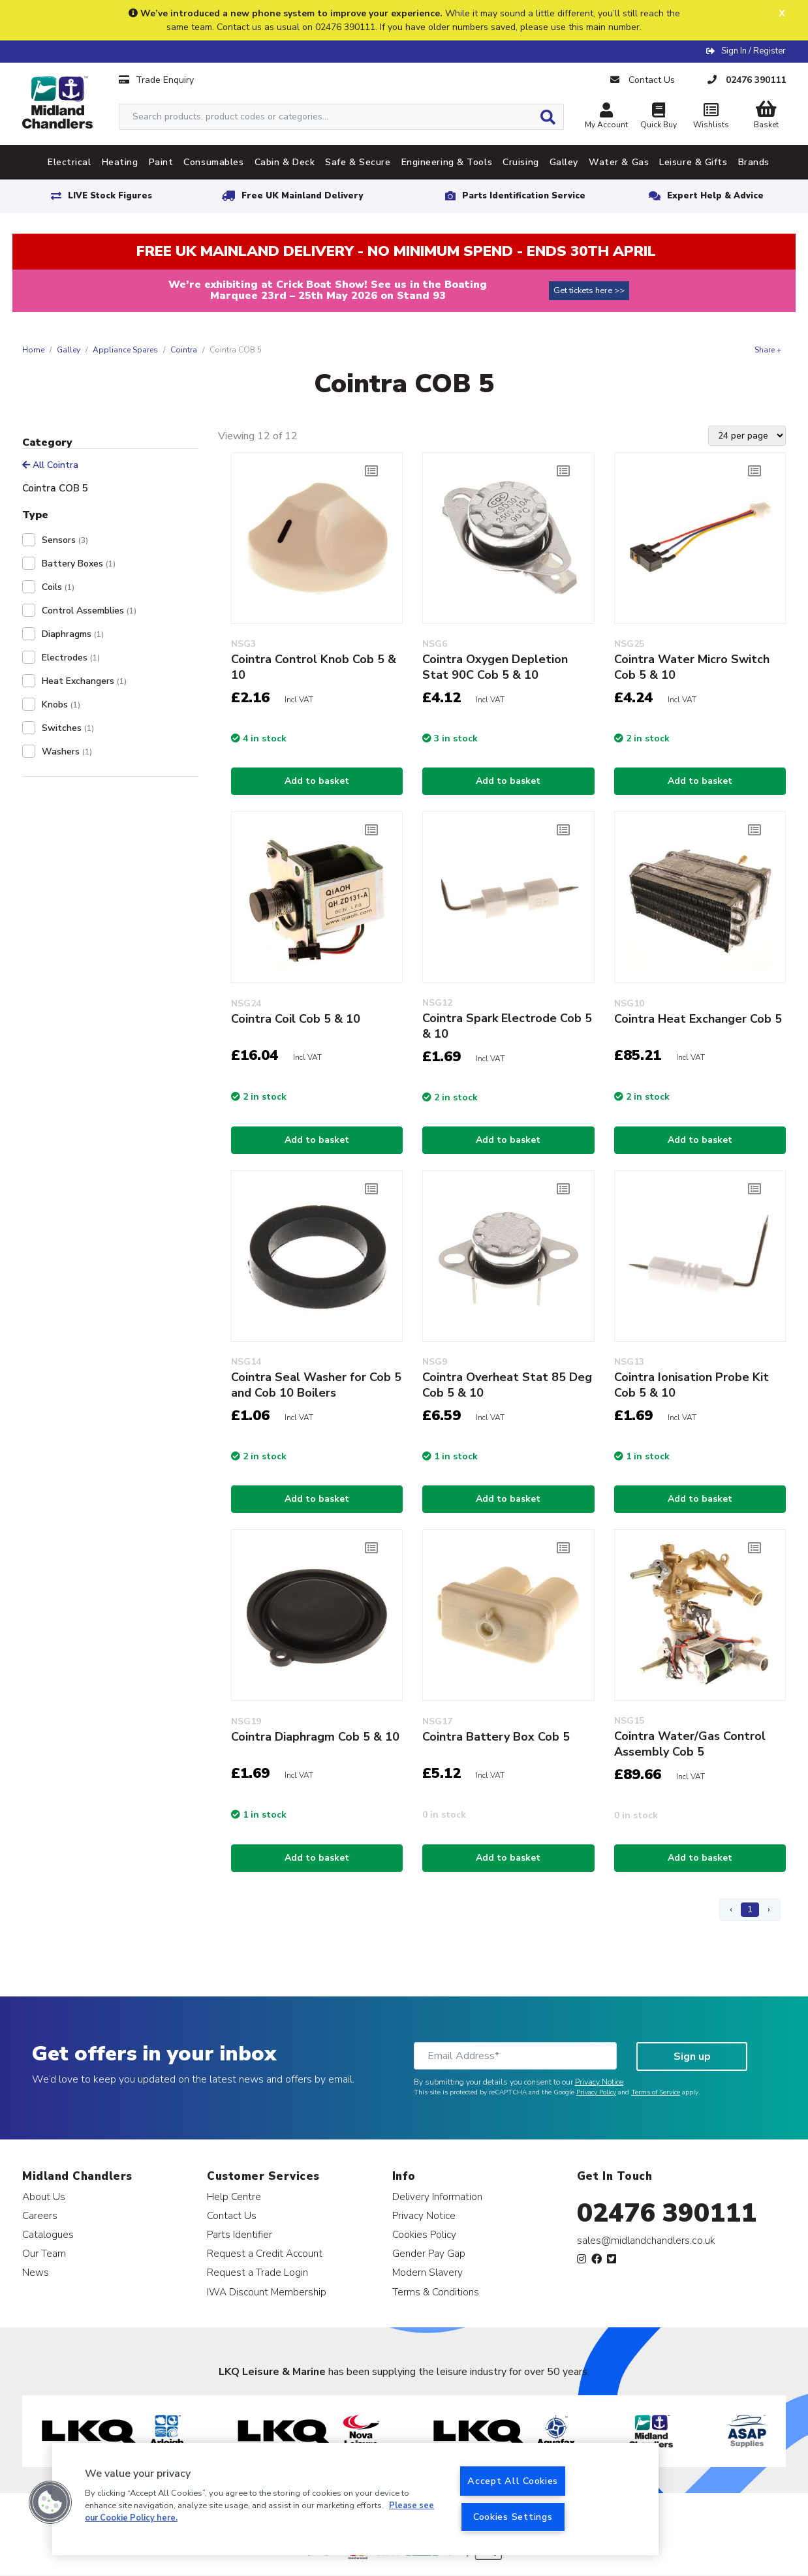  I want to click on Catalogues, so click(48, 2234).